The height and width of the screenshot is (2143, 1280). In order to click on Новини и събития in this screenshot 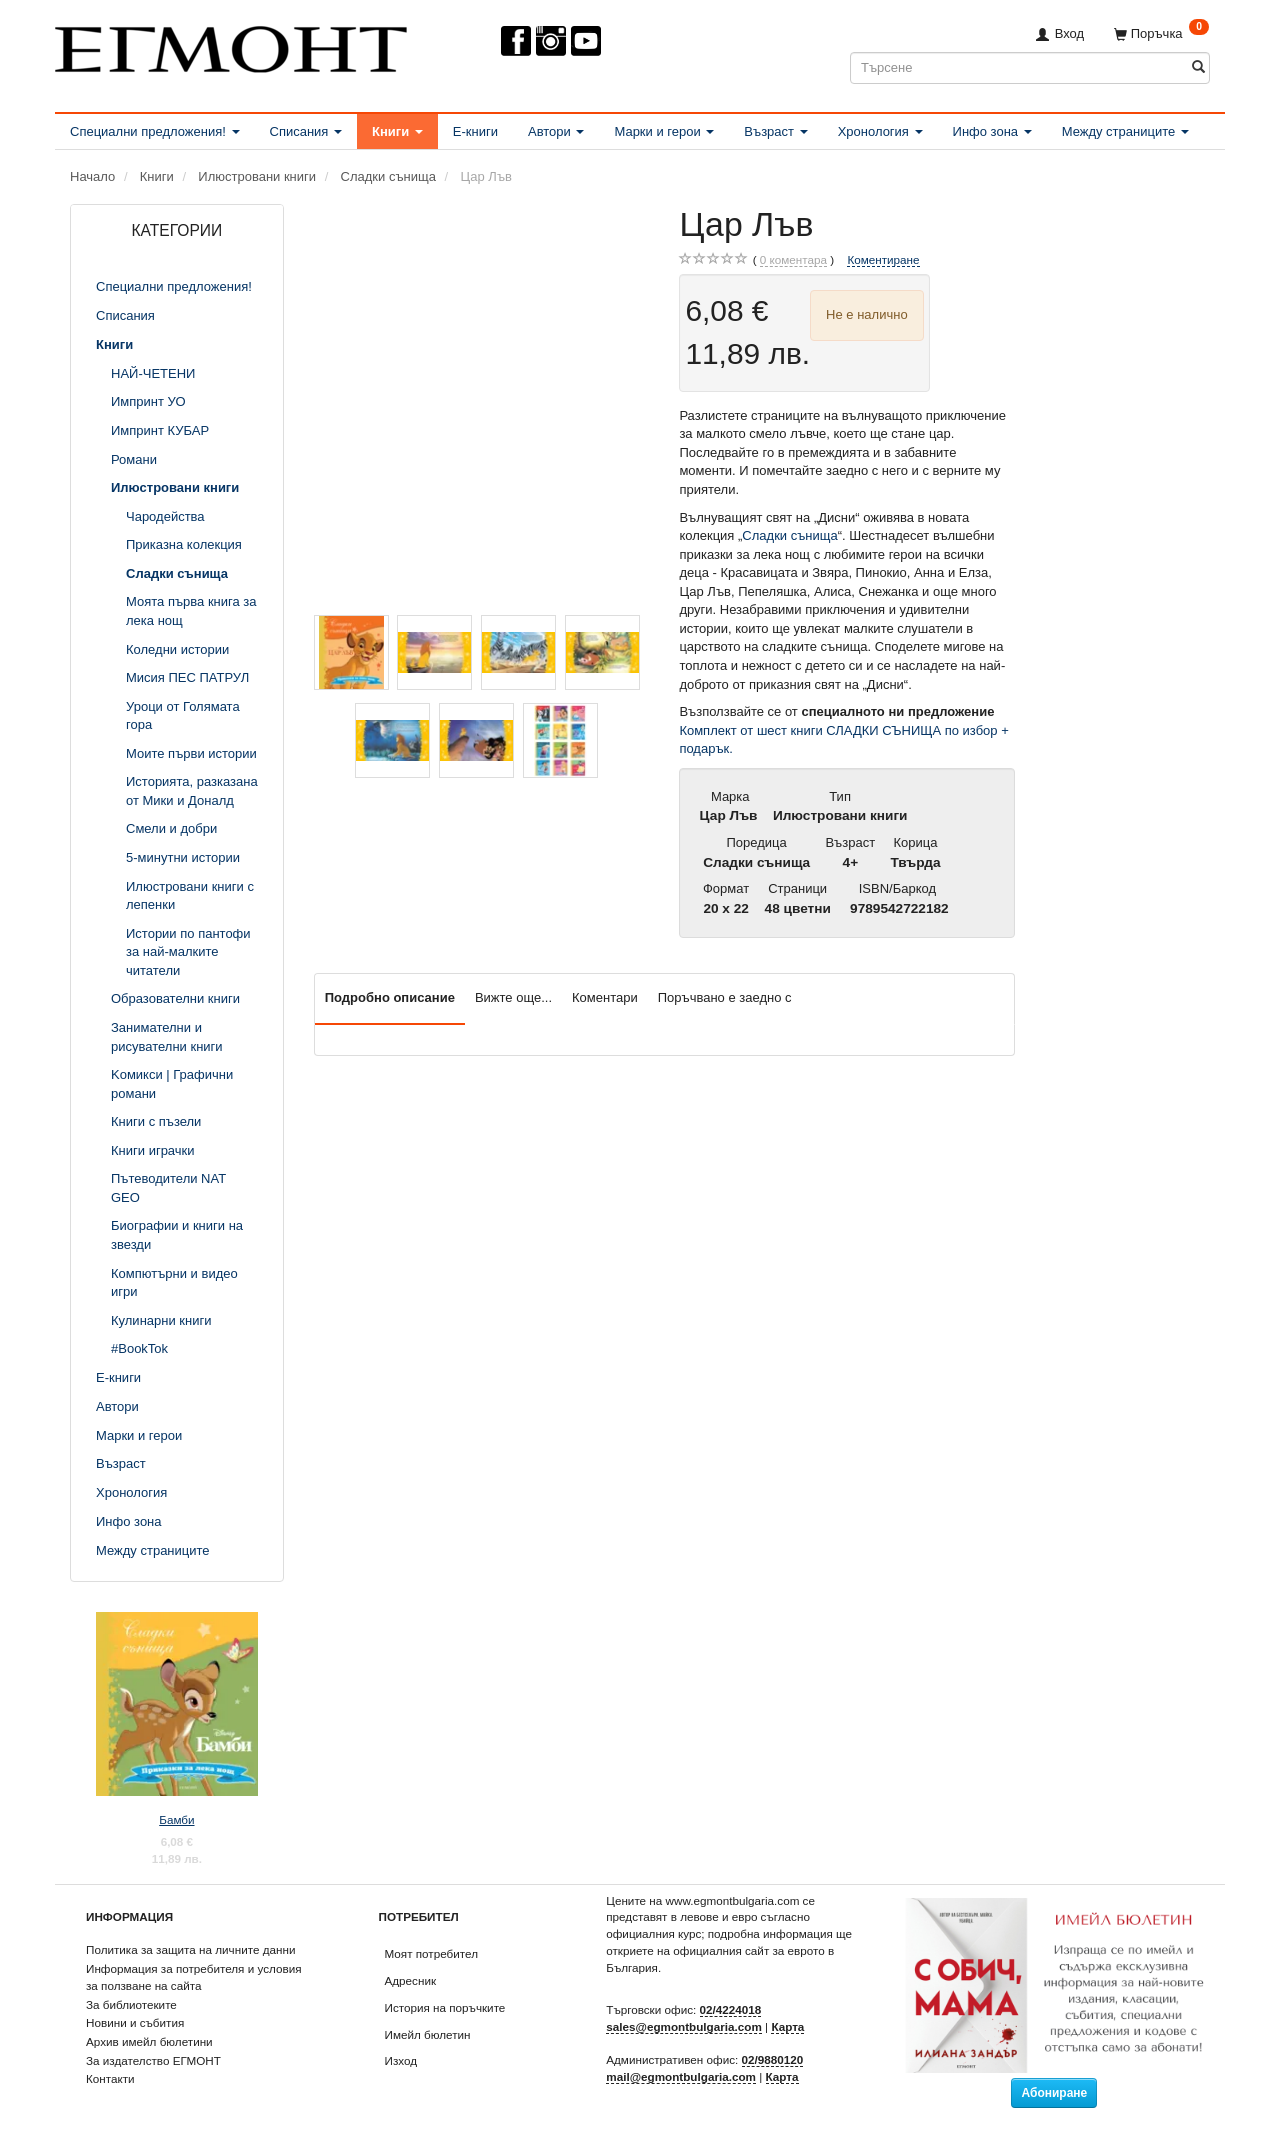, I will do `click(135, 2022)`.